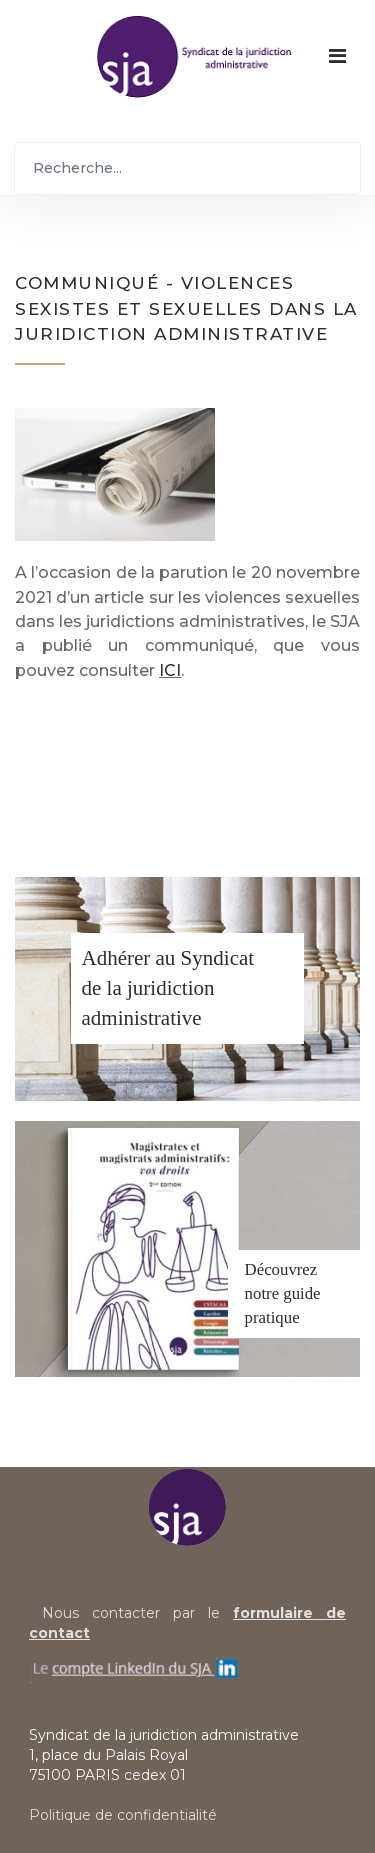 The width and height of the screenshot is (375, 1853). Describe the element at coordinates (281, 1269) in the screenshot. I see `Découvrez` at that location.